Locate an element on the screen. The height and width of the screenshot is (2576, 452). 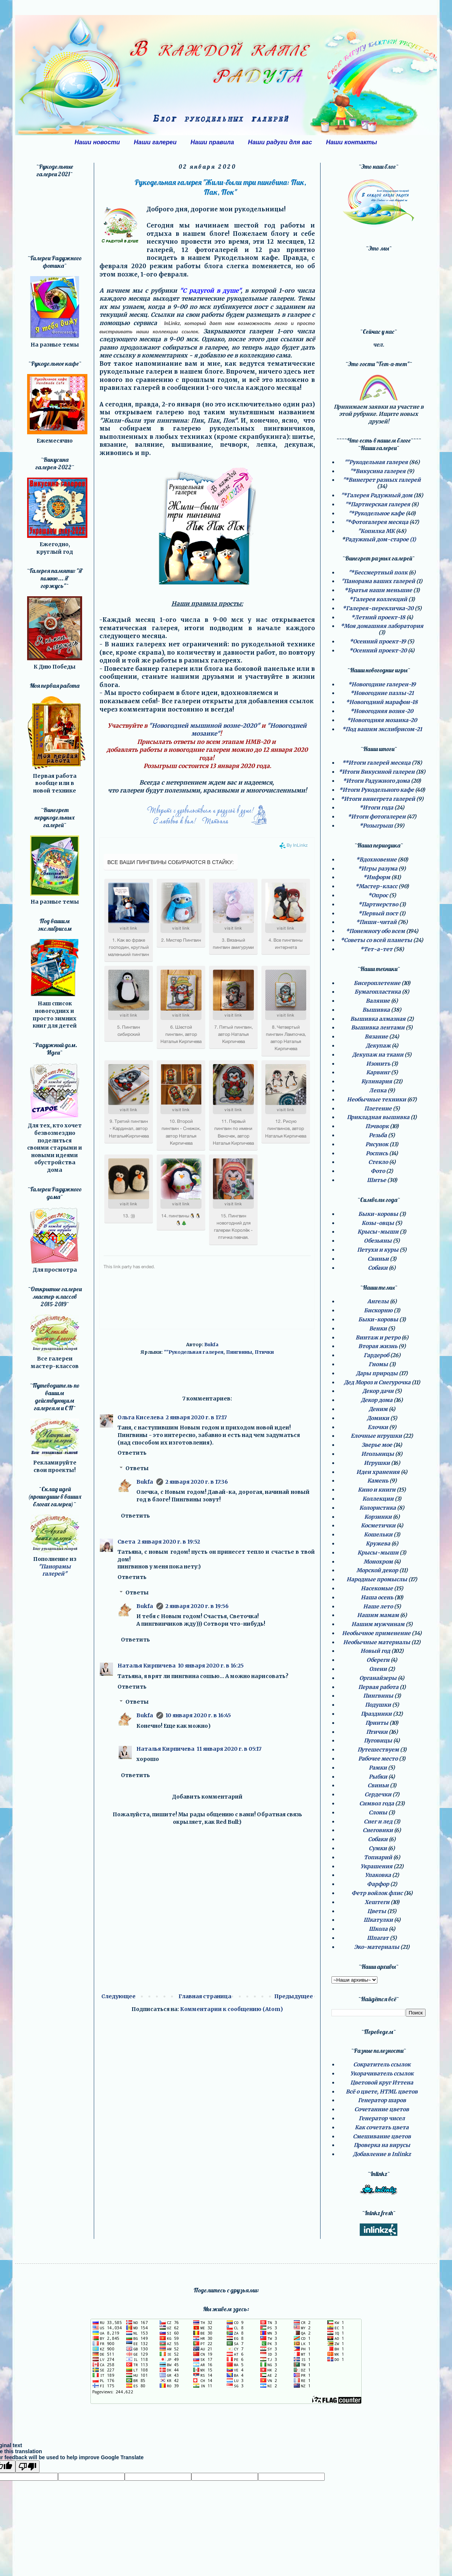
Кулинария is located at coordinates (376, 1081).